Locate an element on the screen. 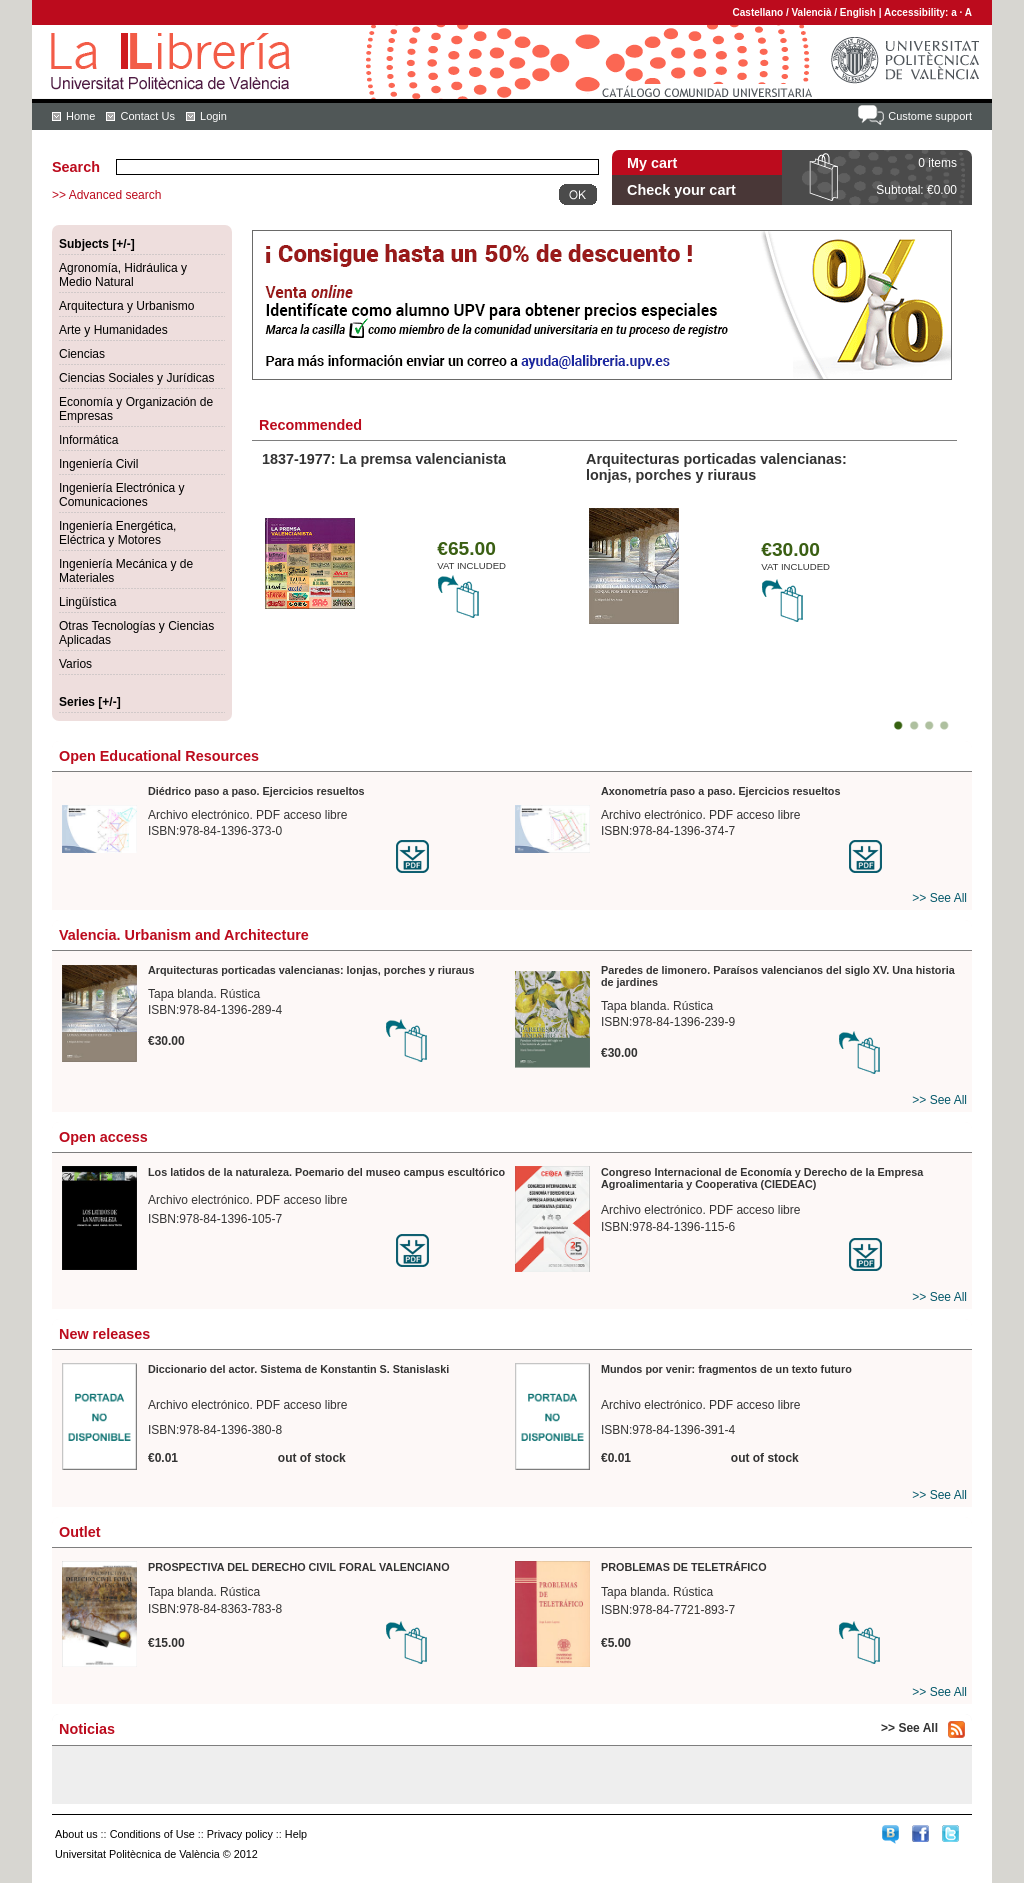  1837-1977: La premsa valencianista is located at coordinates (384, 459).